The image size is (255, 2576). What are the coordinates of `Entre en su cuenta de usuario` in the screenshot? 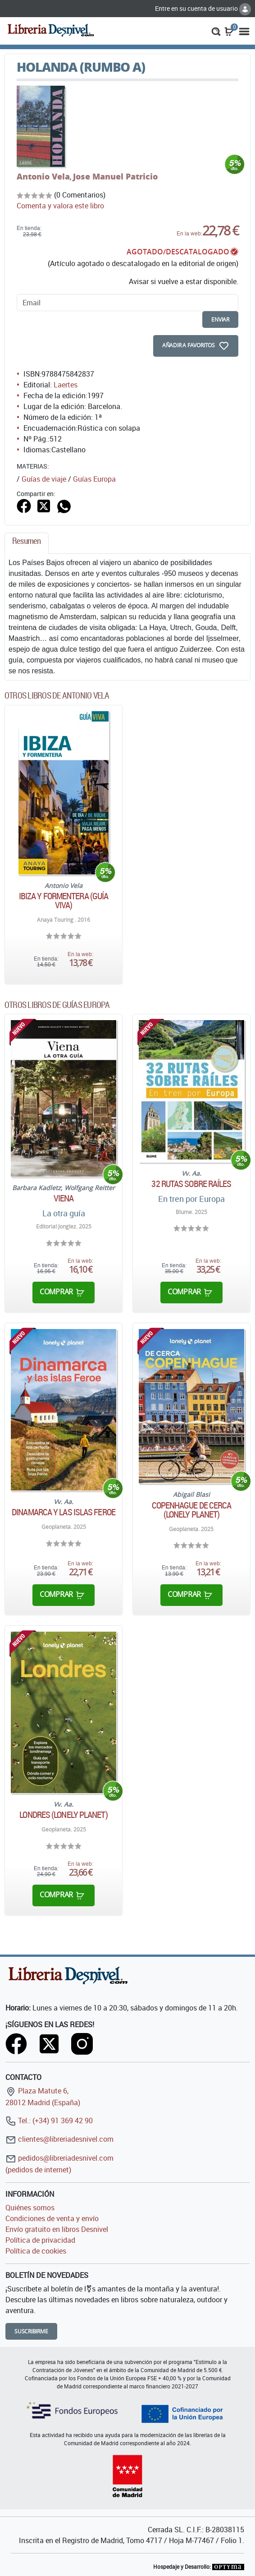 It's located at (203, 8).